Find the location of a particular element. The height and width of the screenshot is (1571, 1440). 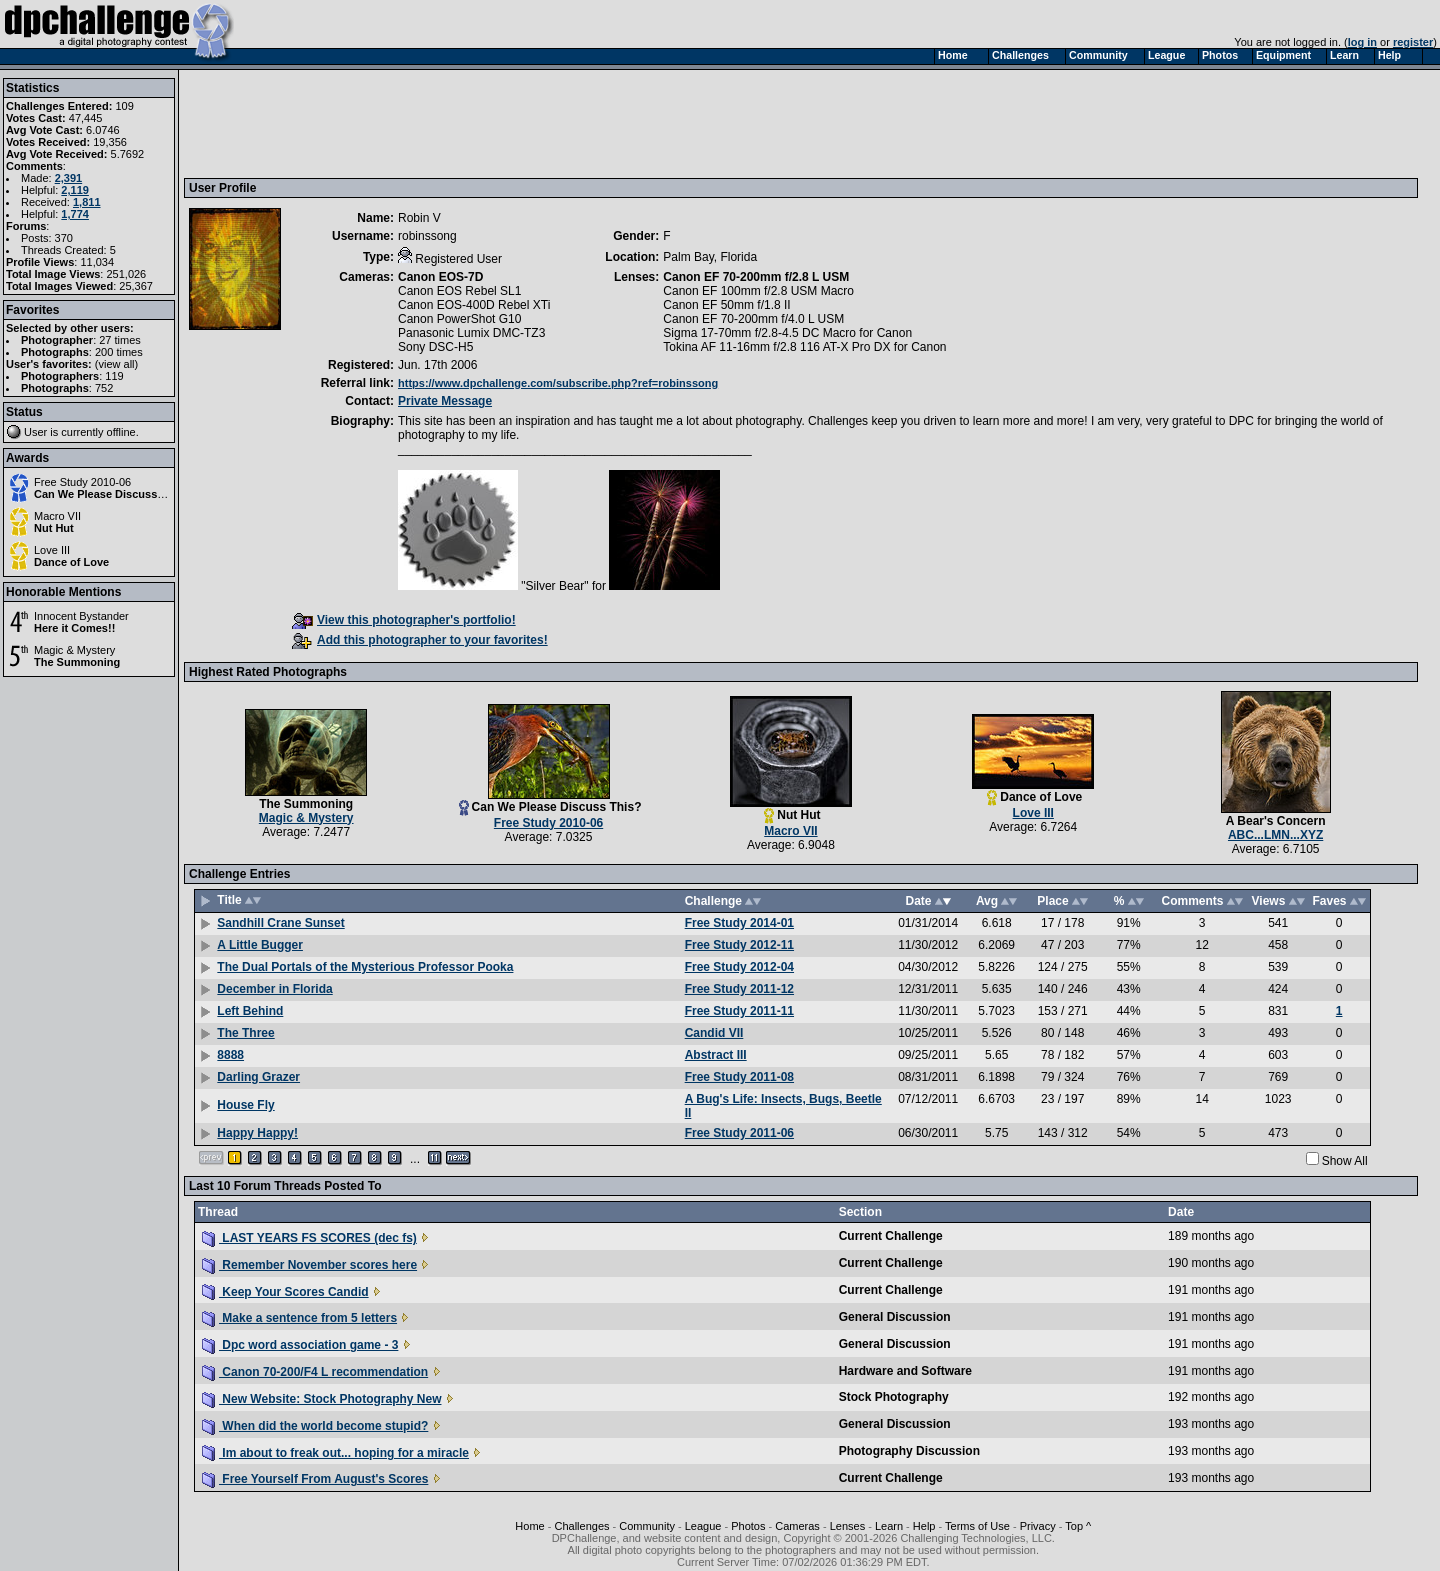

Free Study 2014-01 is located at coordinates (739, 923).